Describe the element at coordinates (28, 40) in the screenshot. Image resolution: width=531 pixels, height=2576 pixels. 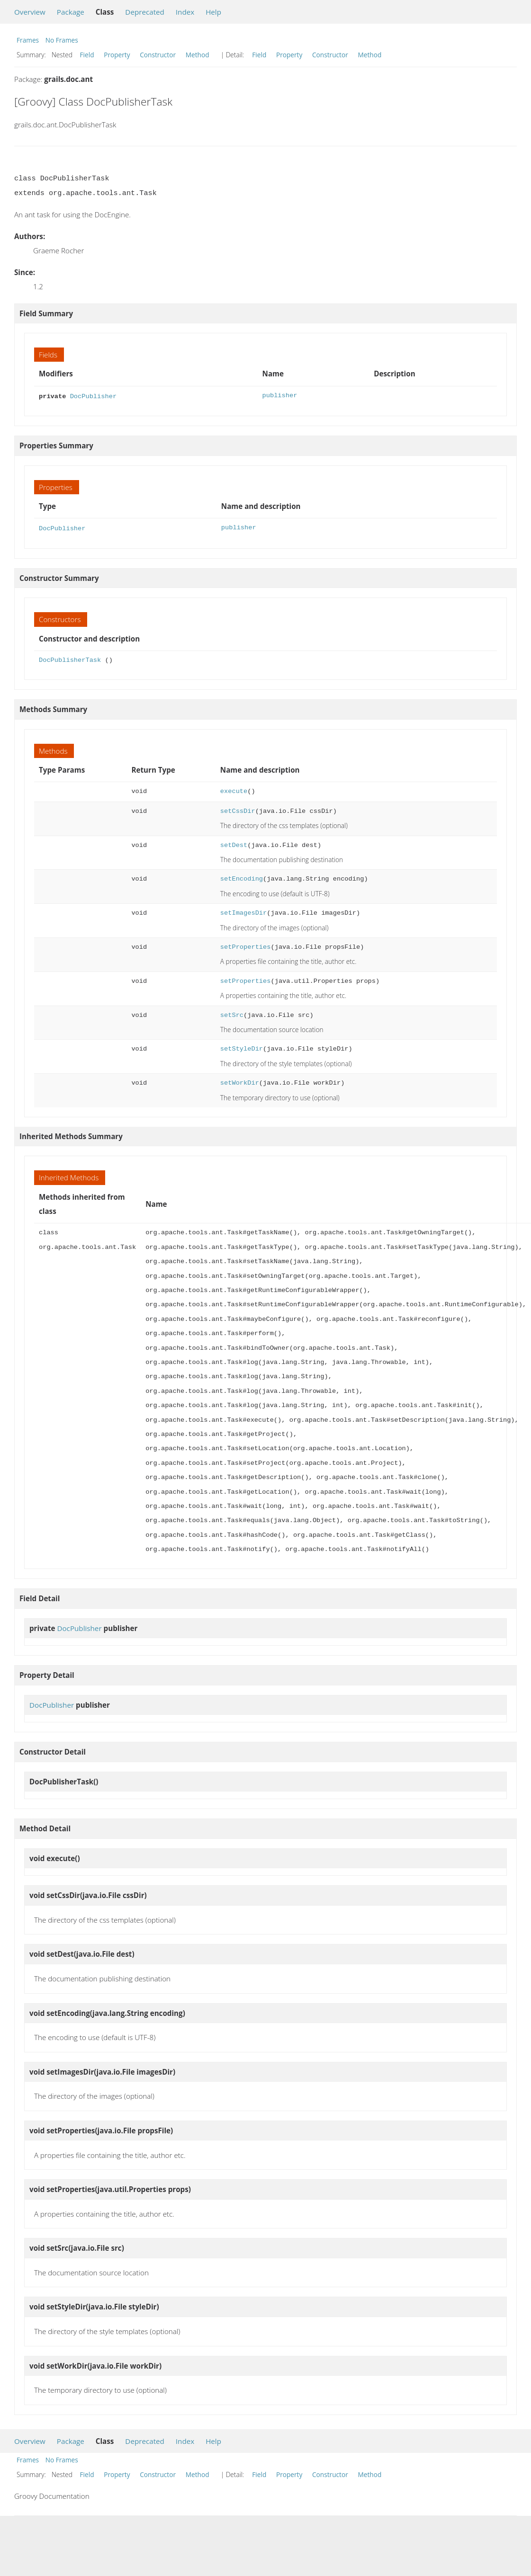
I see `Frames` at that location.